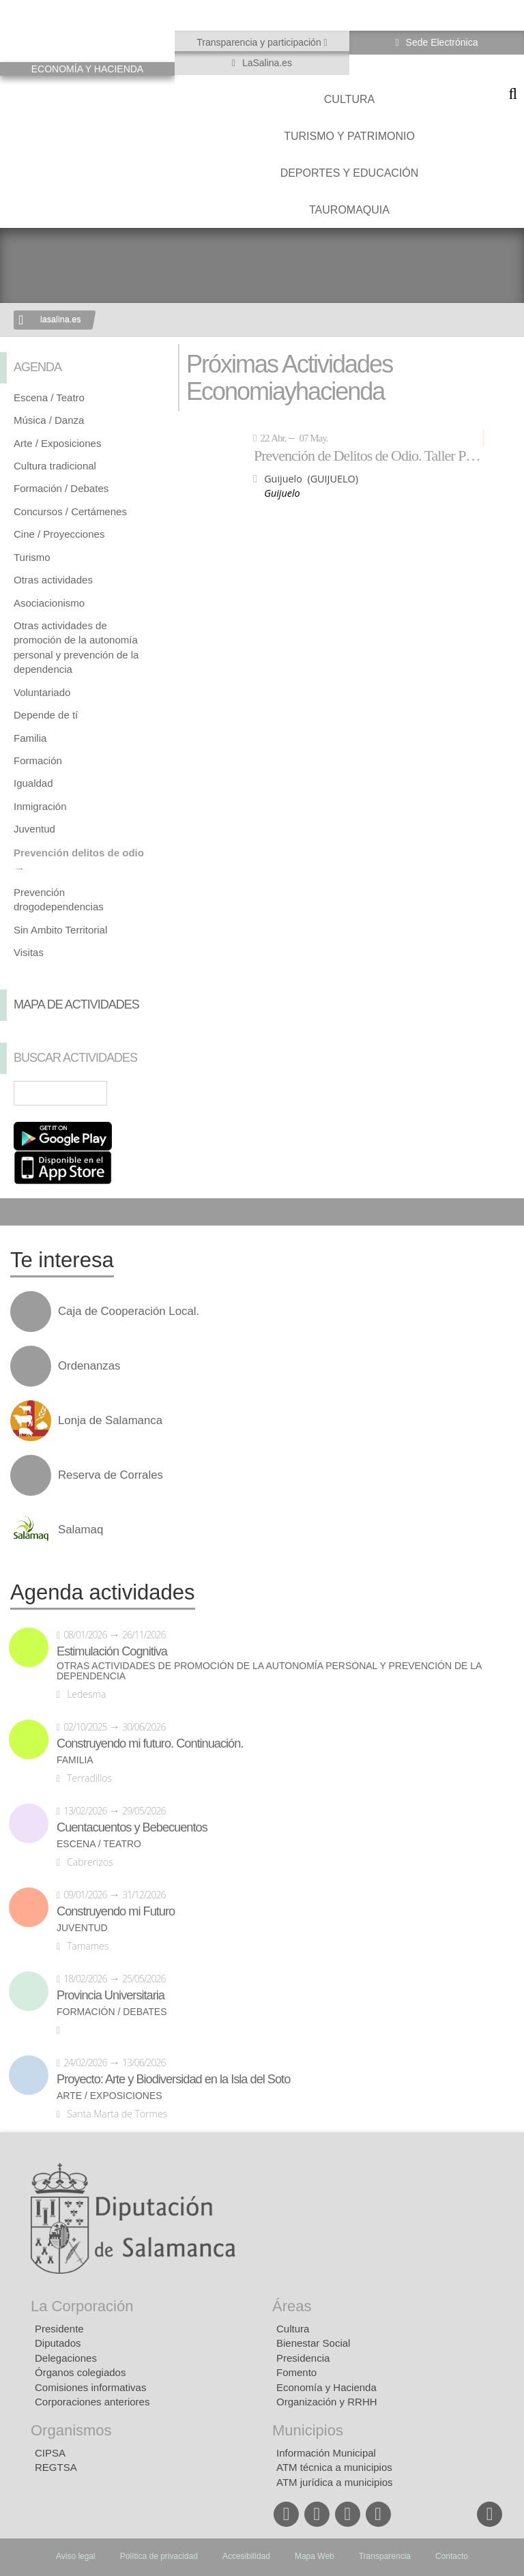  What do you see at coordinates (34, 829) in the screenshot?
I see `Juventud` at bounding box center [34, 829].